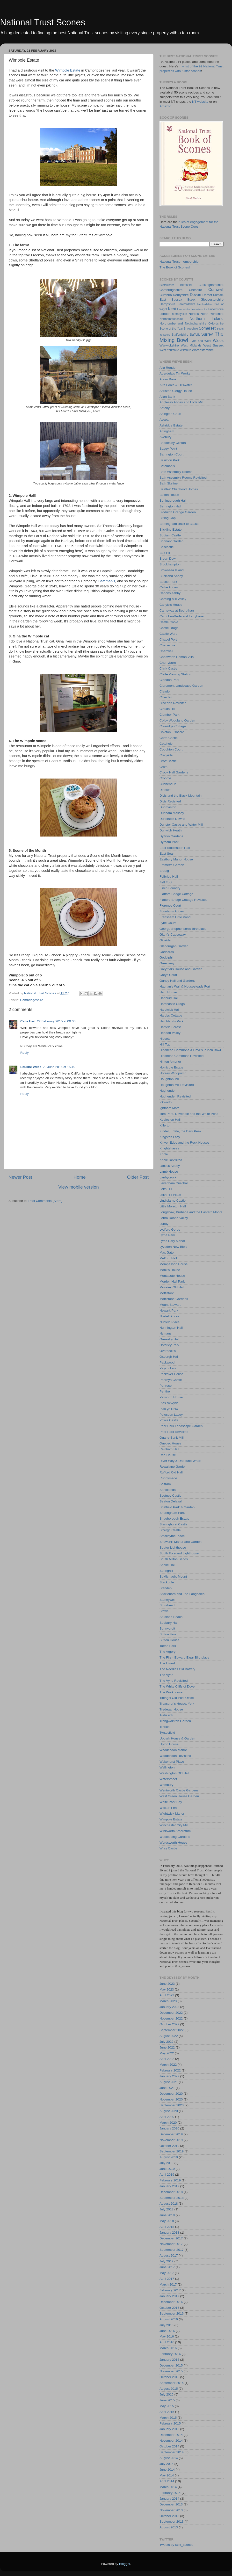  I want to click on Canons Ashby, so click(170, 593).